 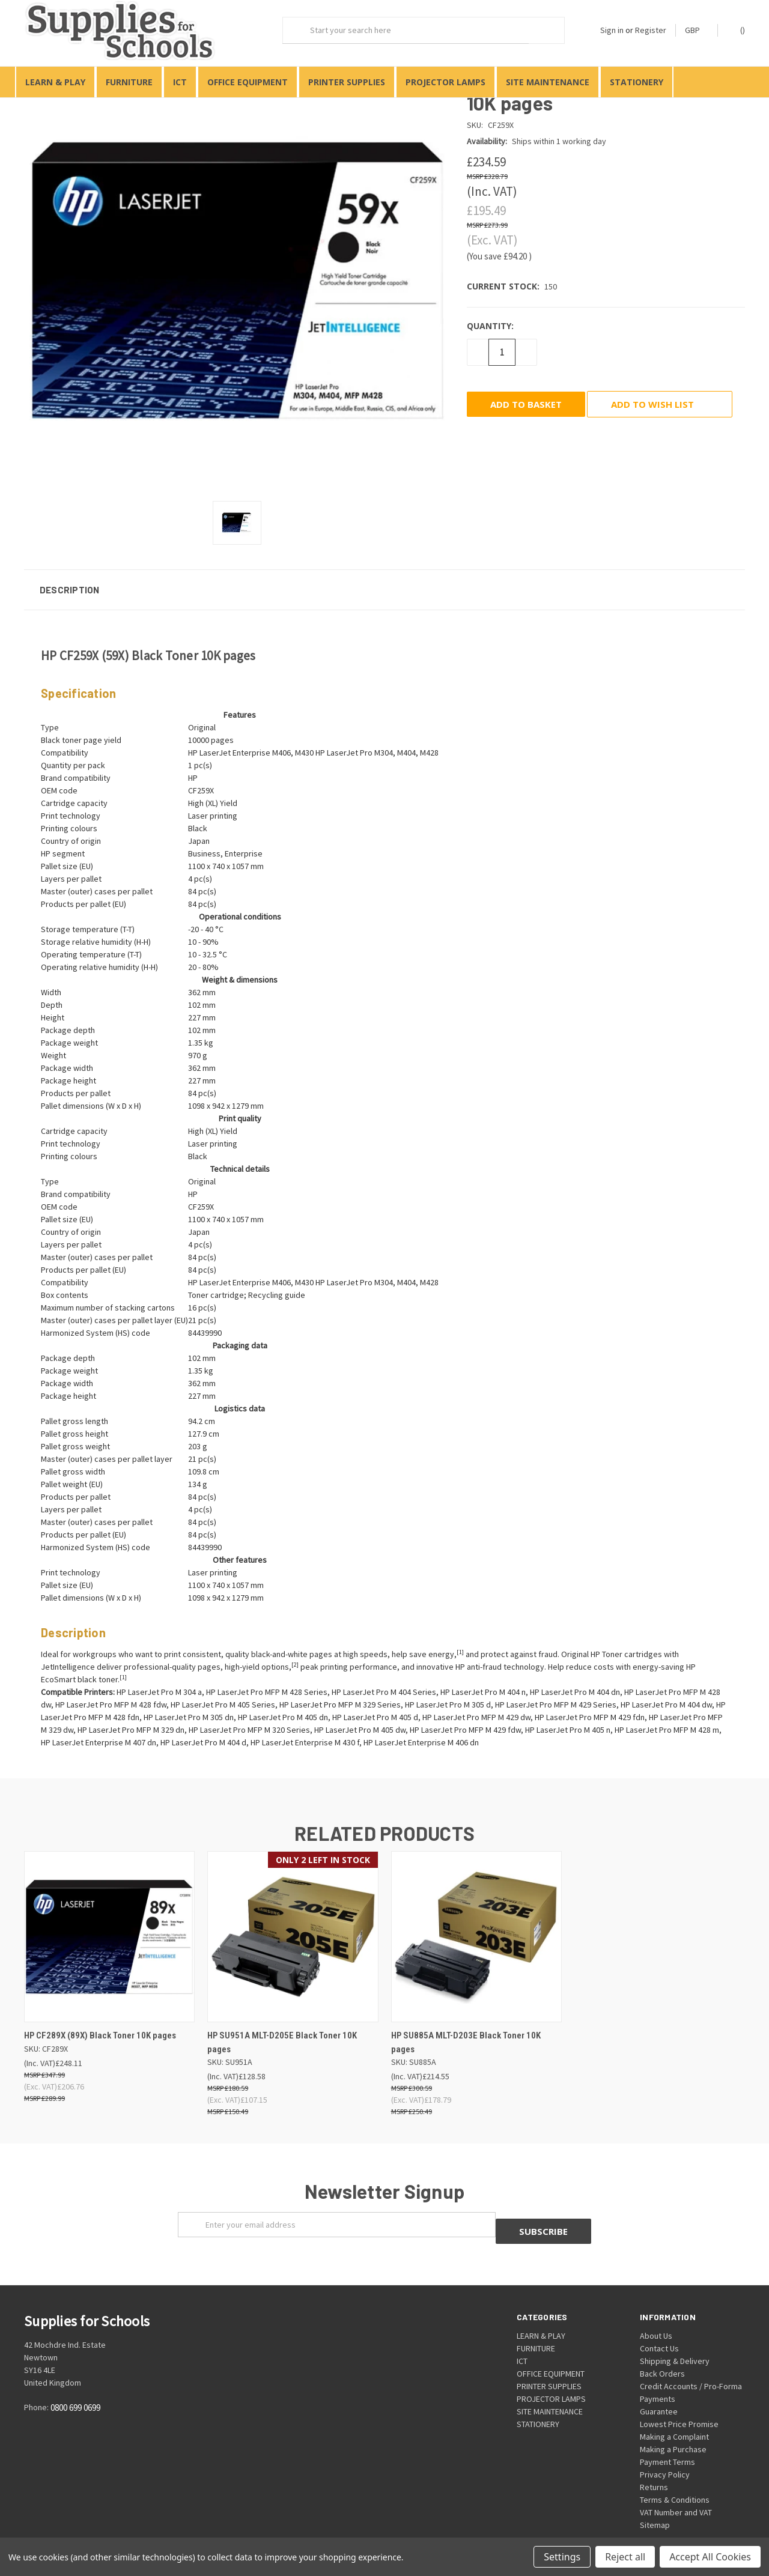 What do you see at coordinates (662, 2352) in the screenshot?
I see `Back Orders` at bounding box center [662, 2352].